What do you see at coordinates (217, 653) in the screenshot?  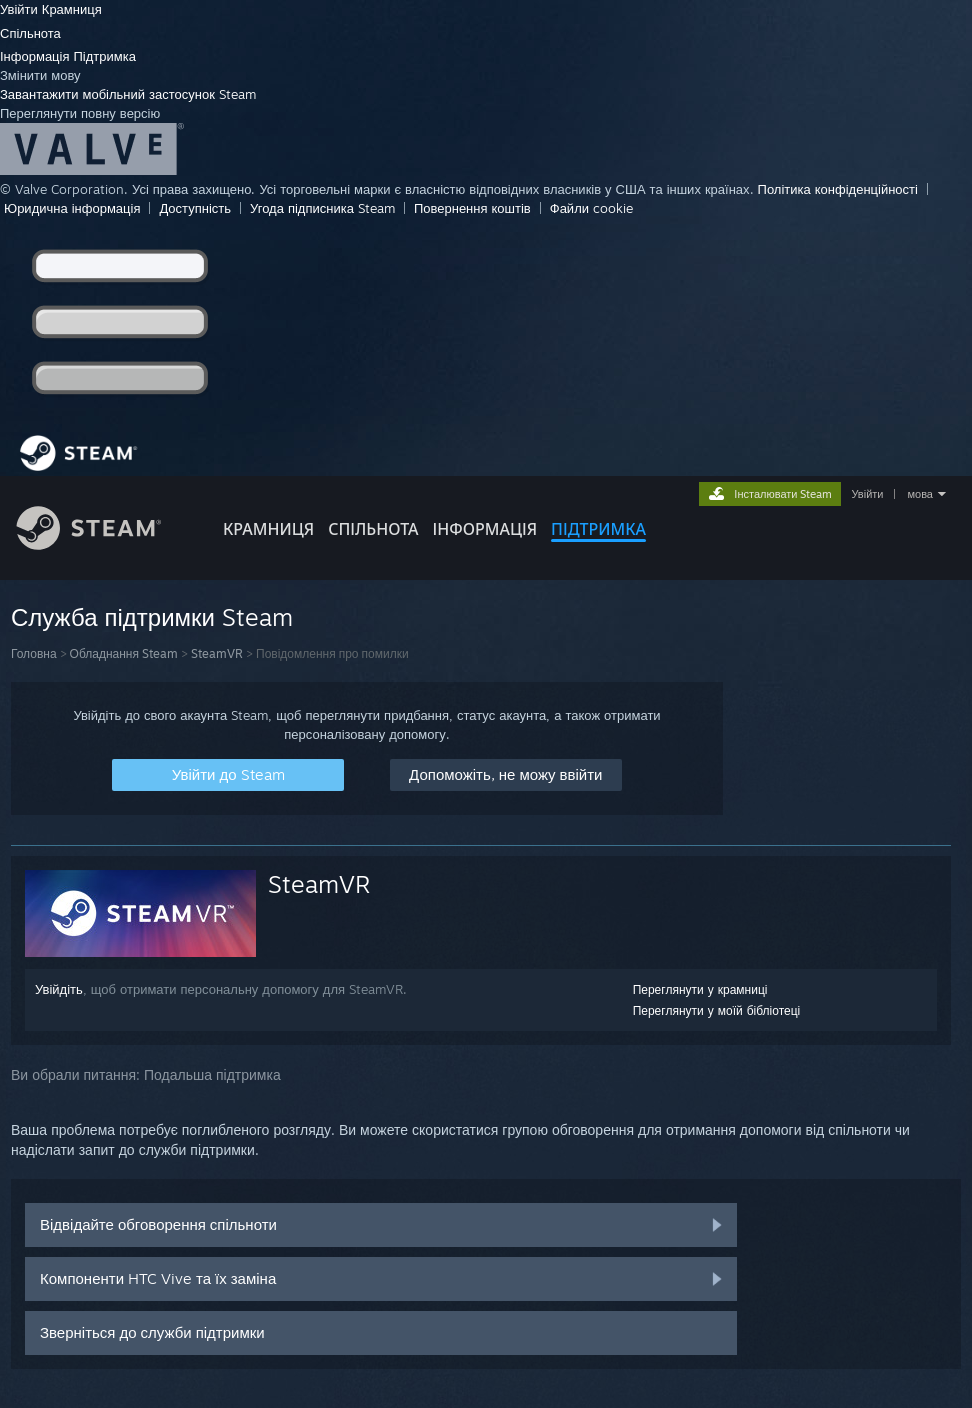 I see `SteamVR` at bounding box center [217, 653].